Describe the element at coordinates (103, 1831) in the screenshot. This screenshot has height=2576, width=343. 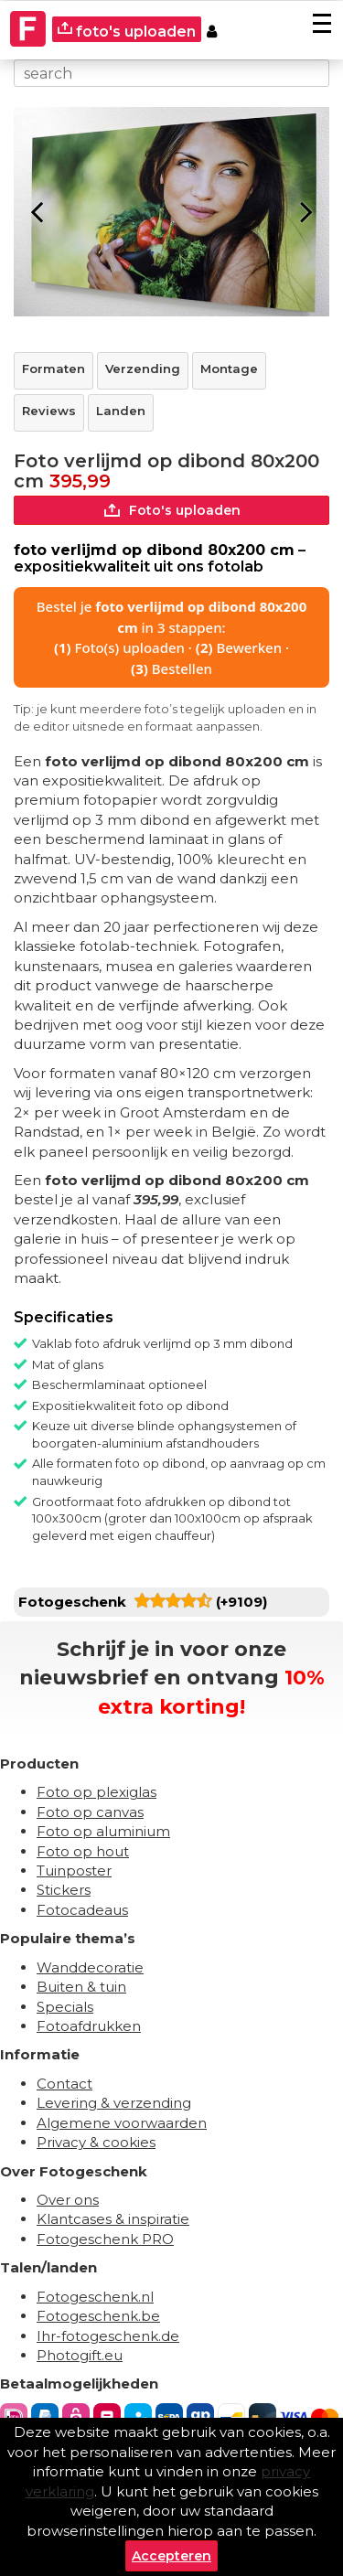
I see `Foto op aluminium` at that location.